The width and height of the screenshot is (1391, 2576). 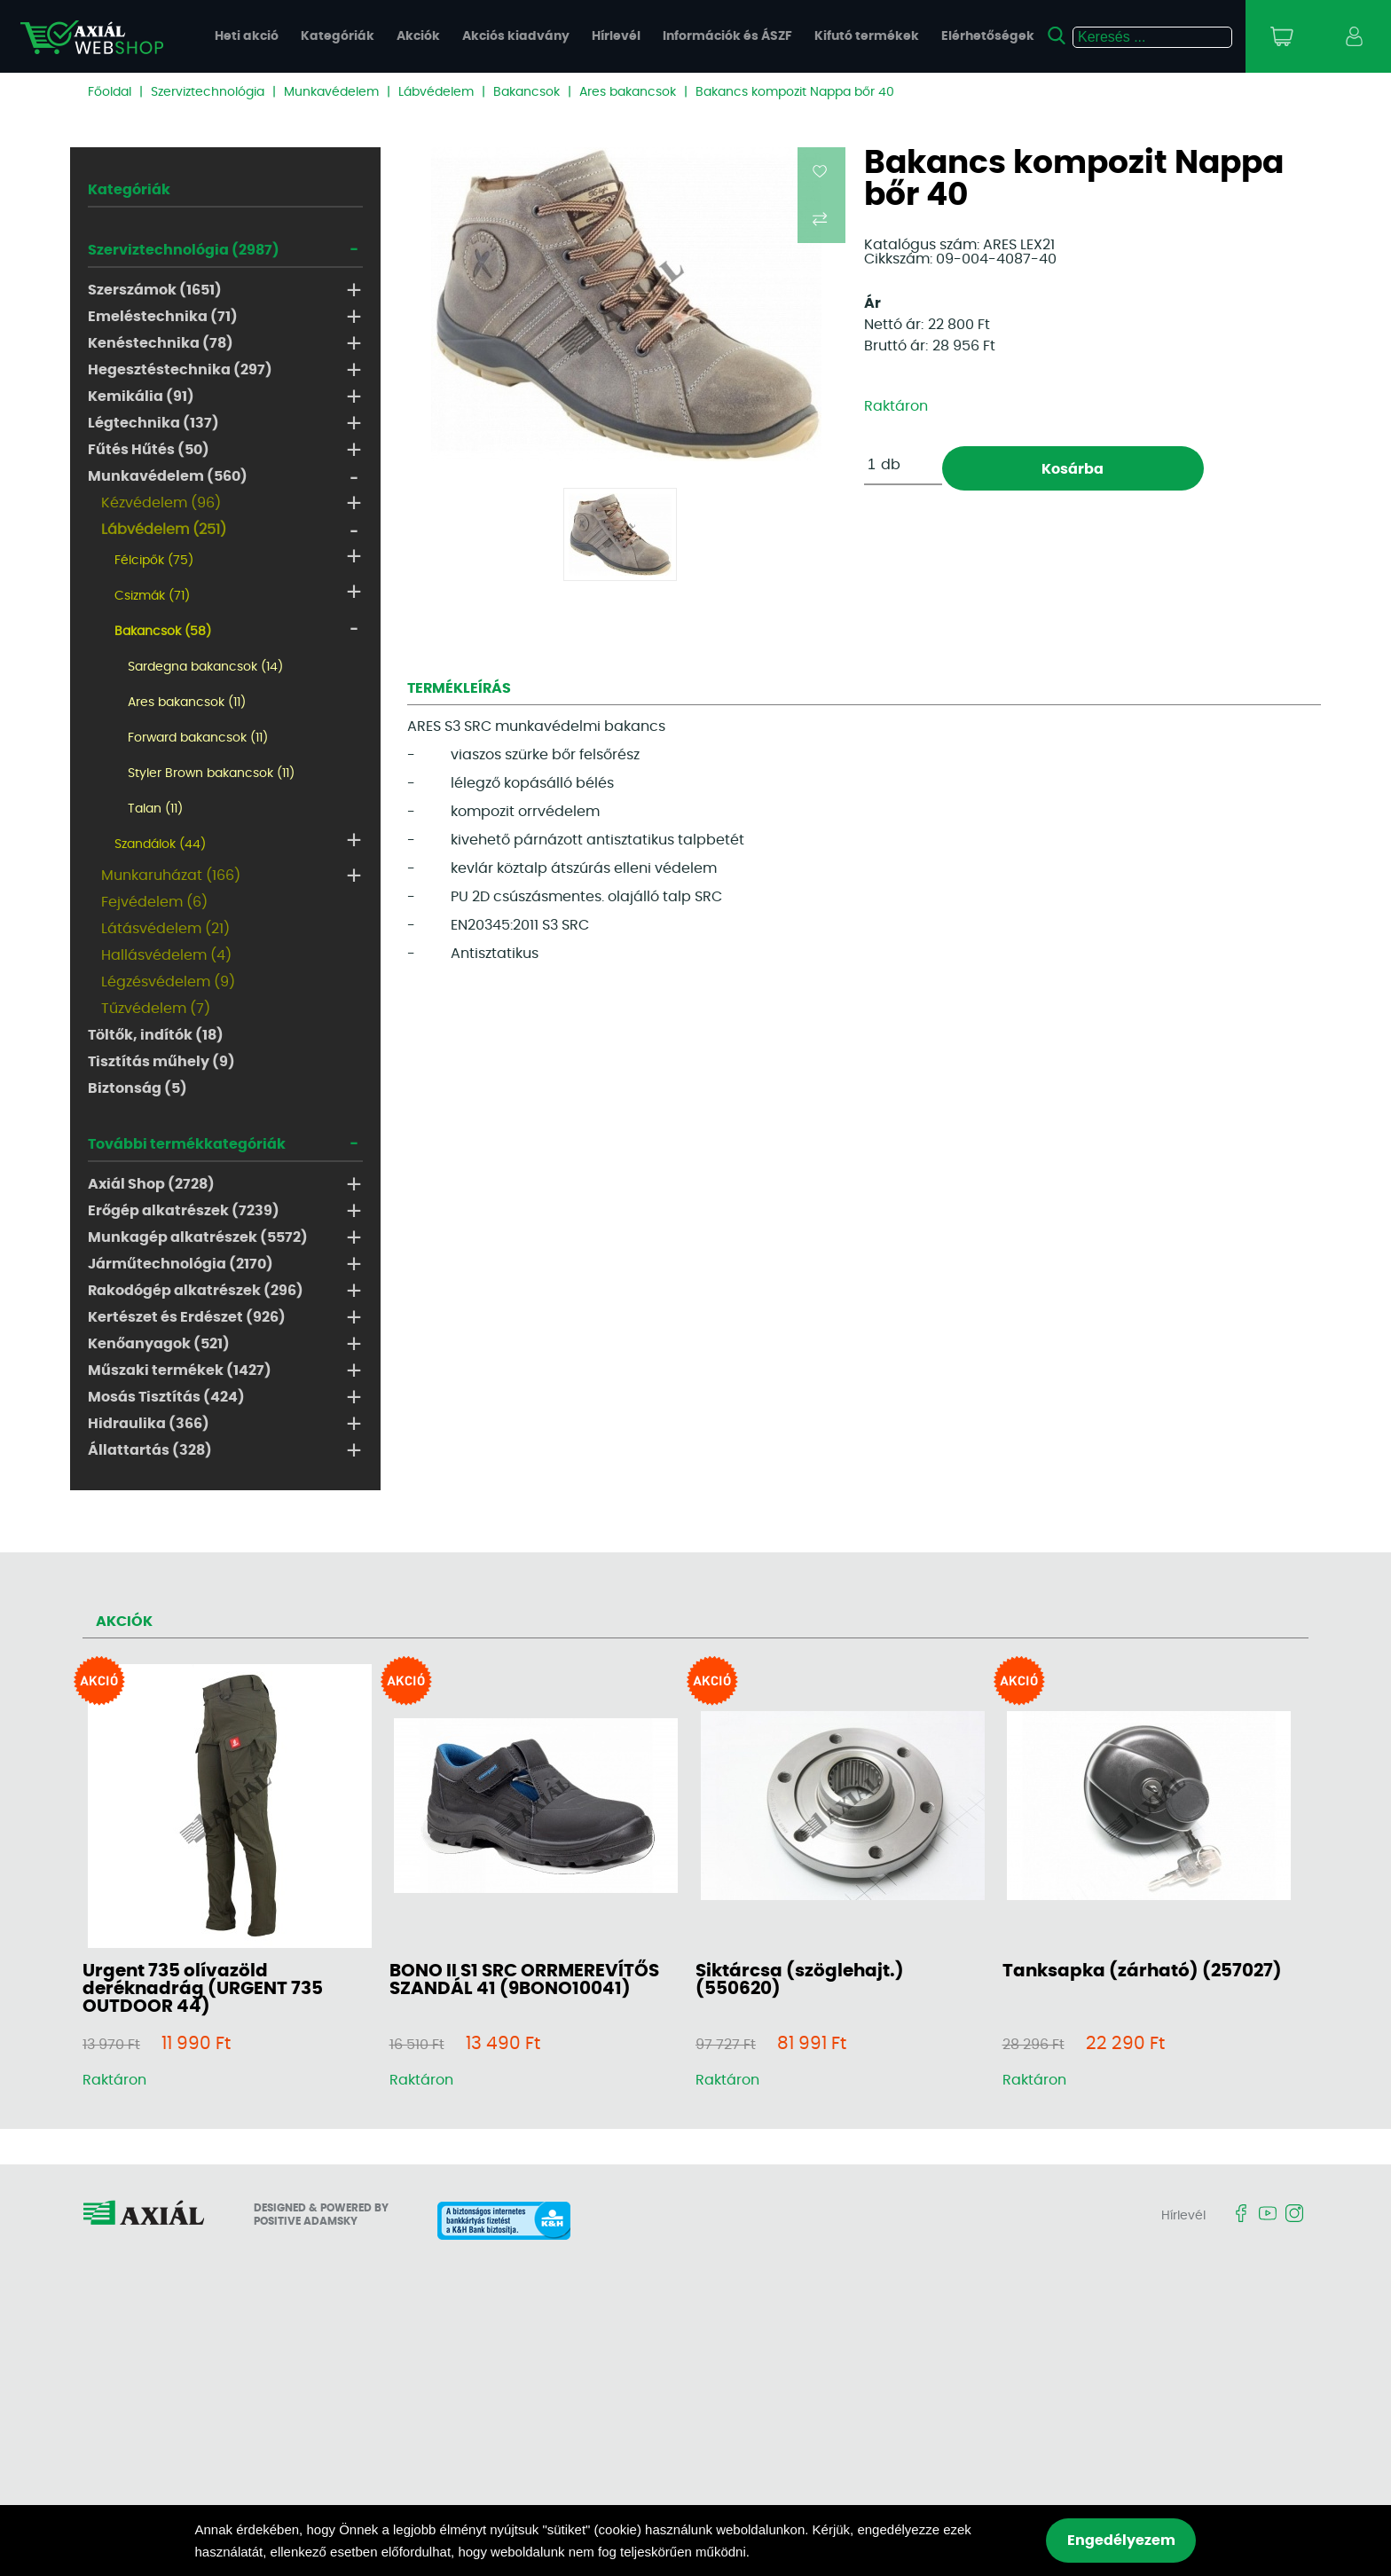 What do you see at coordinates (155, 809) in the screenshot?
I see `Talan (11)` at bounding box center [155, 809].